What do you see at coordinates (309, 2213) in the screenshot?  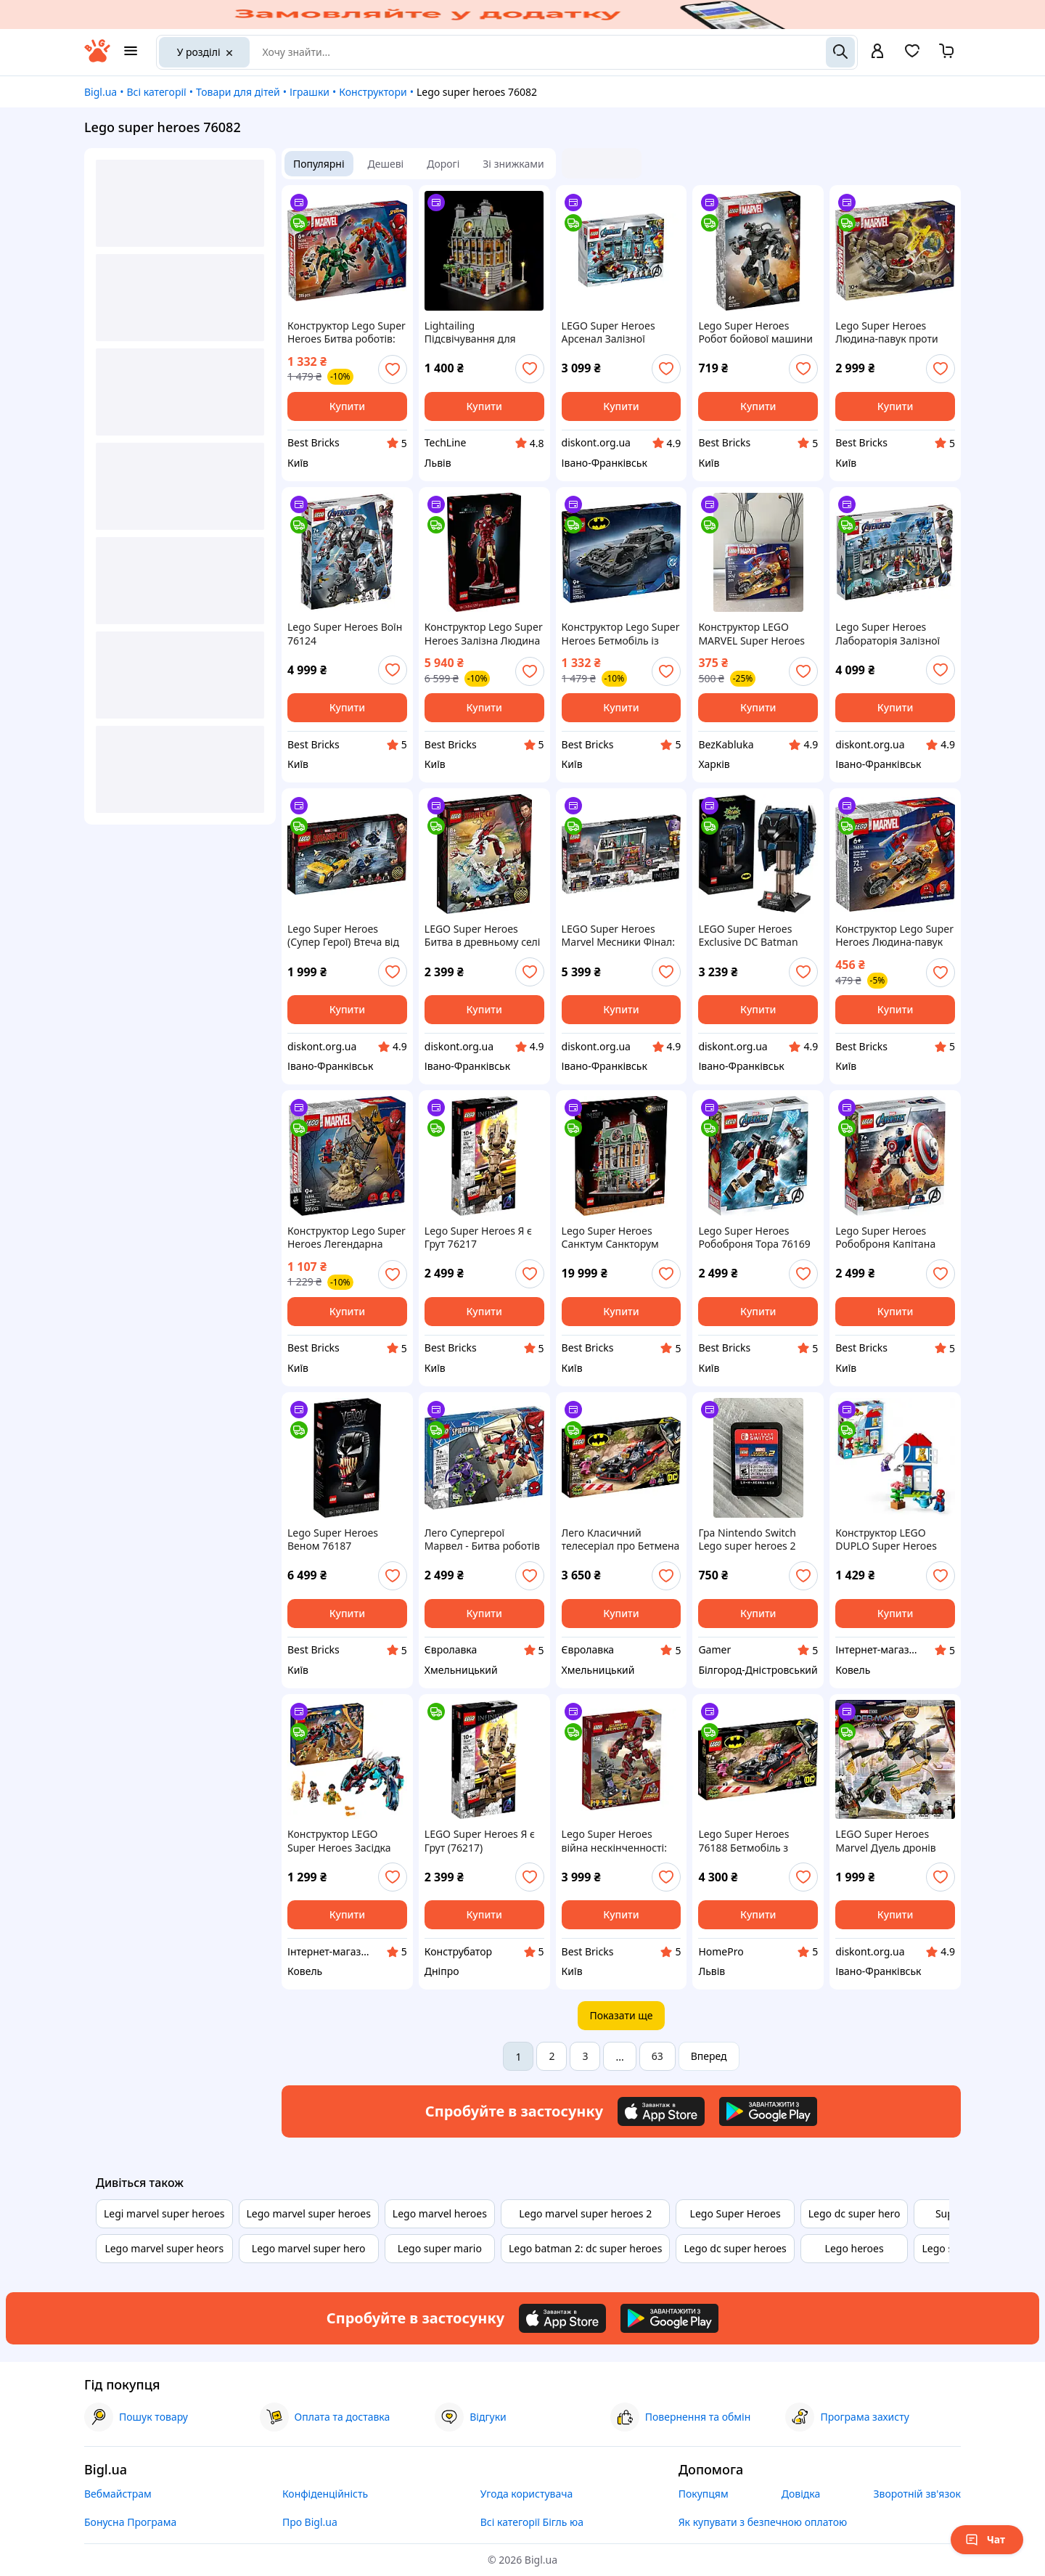 I see `Lego marvel super heroes` at bounding box center [309, 2213].